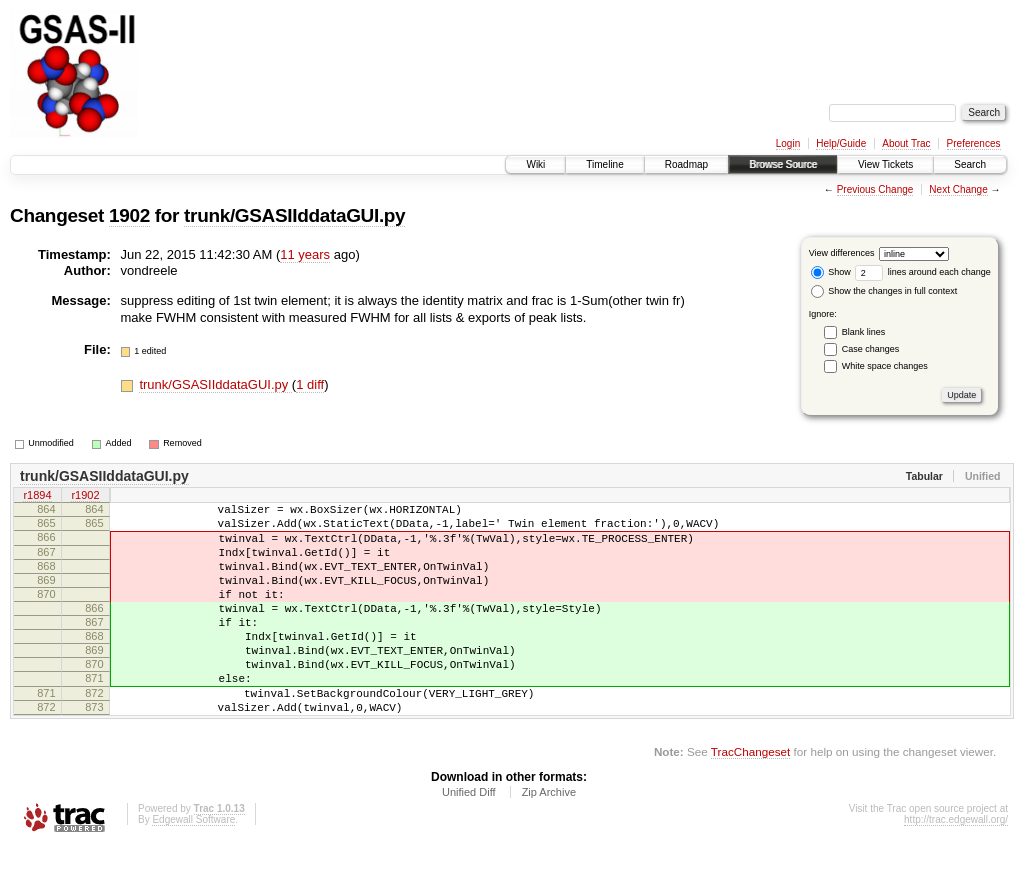 Image resolution: width=1018 pixels, height=895 pixels. Describe the element at coordinates (923, 272) in the screenshot. I see `lines around each change` at that location.